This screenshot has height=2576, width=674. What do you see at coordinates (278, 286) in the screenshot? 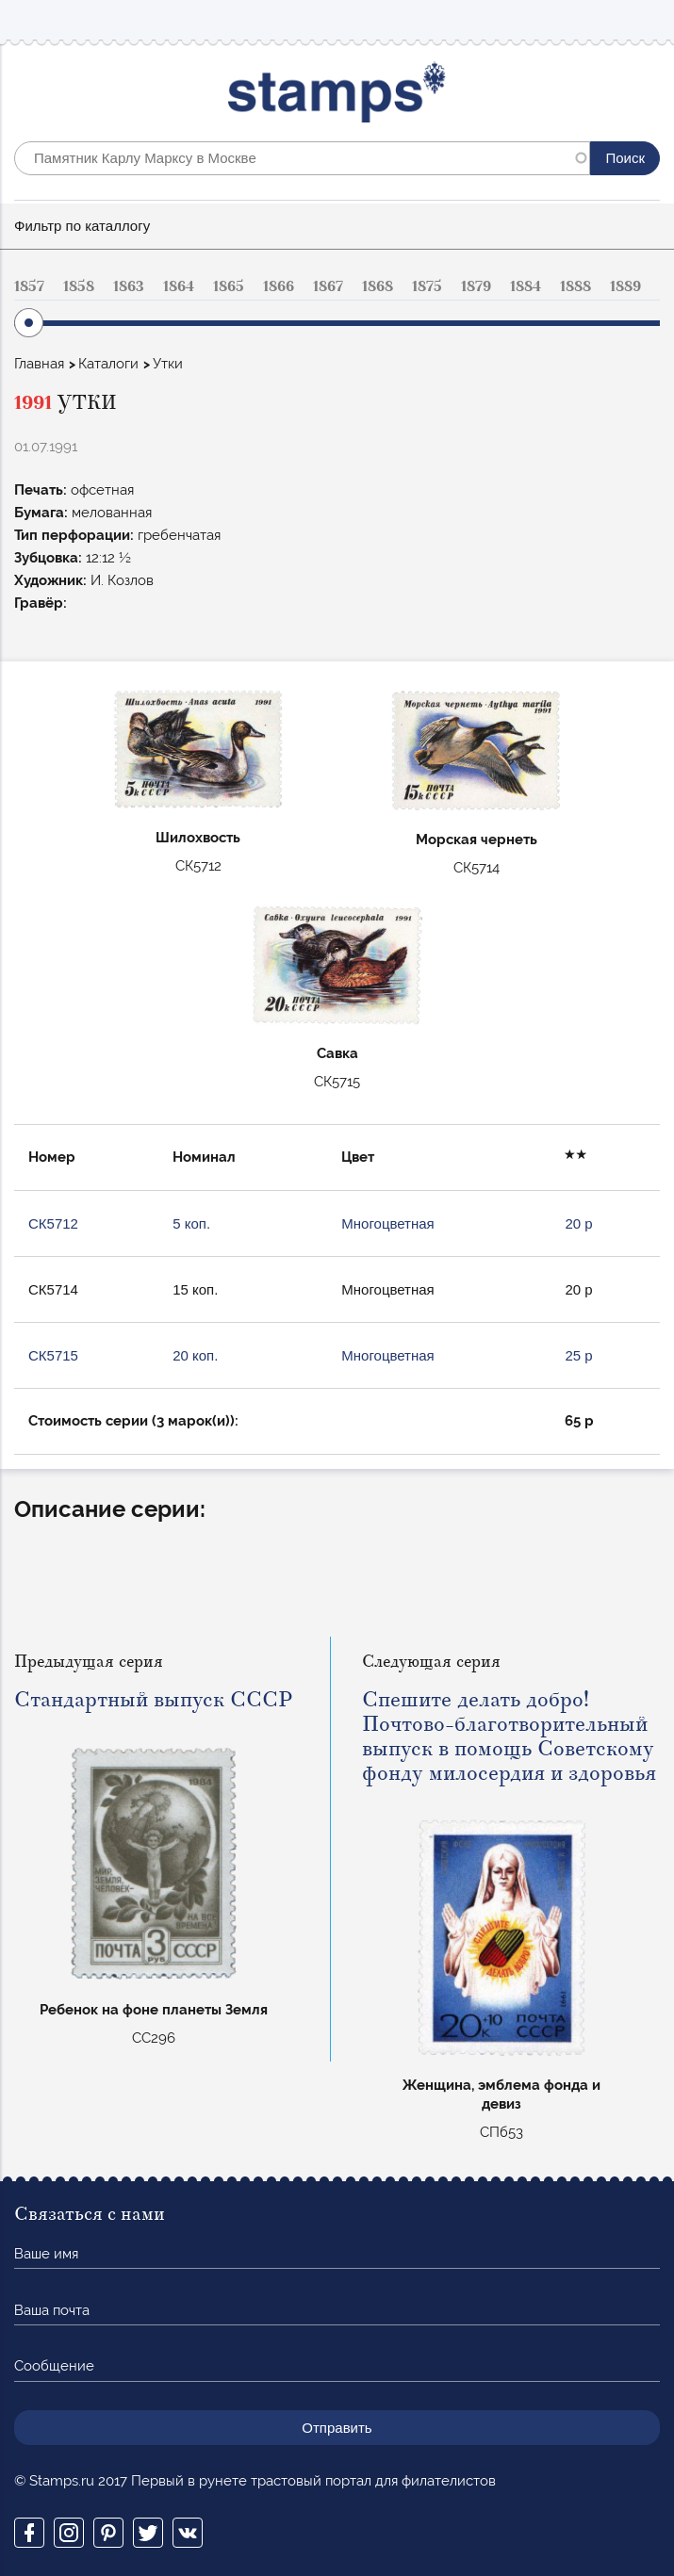
I see `1866` at bounding box center [278, 286].